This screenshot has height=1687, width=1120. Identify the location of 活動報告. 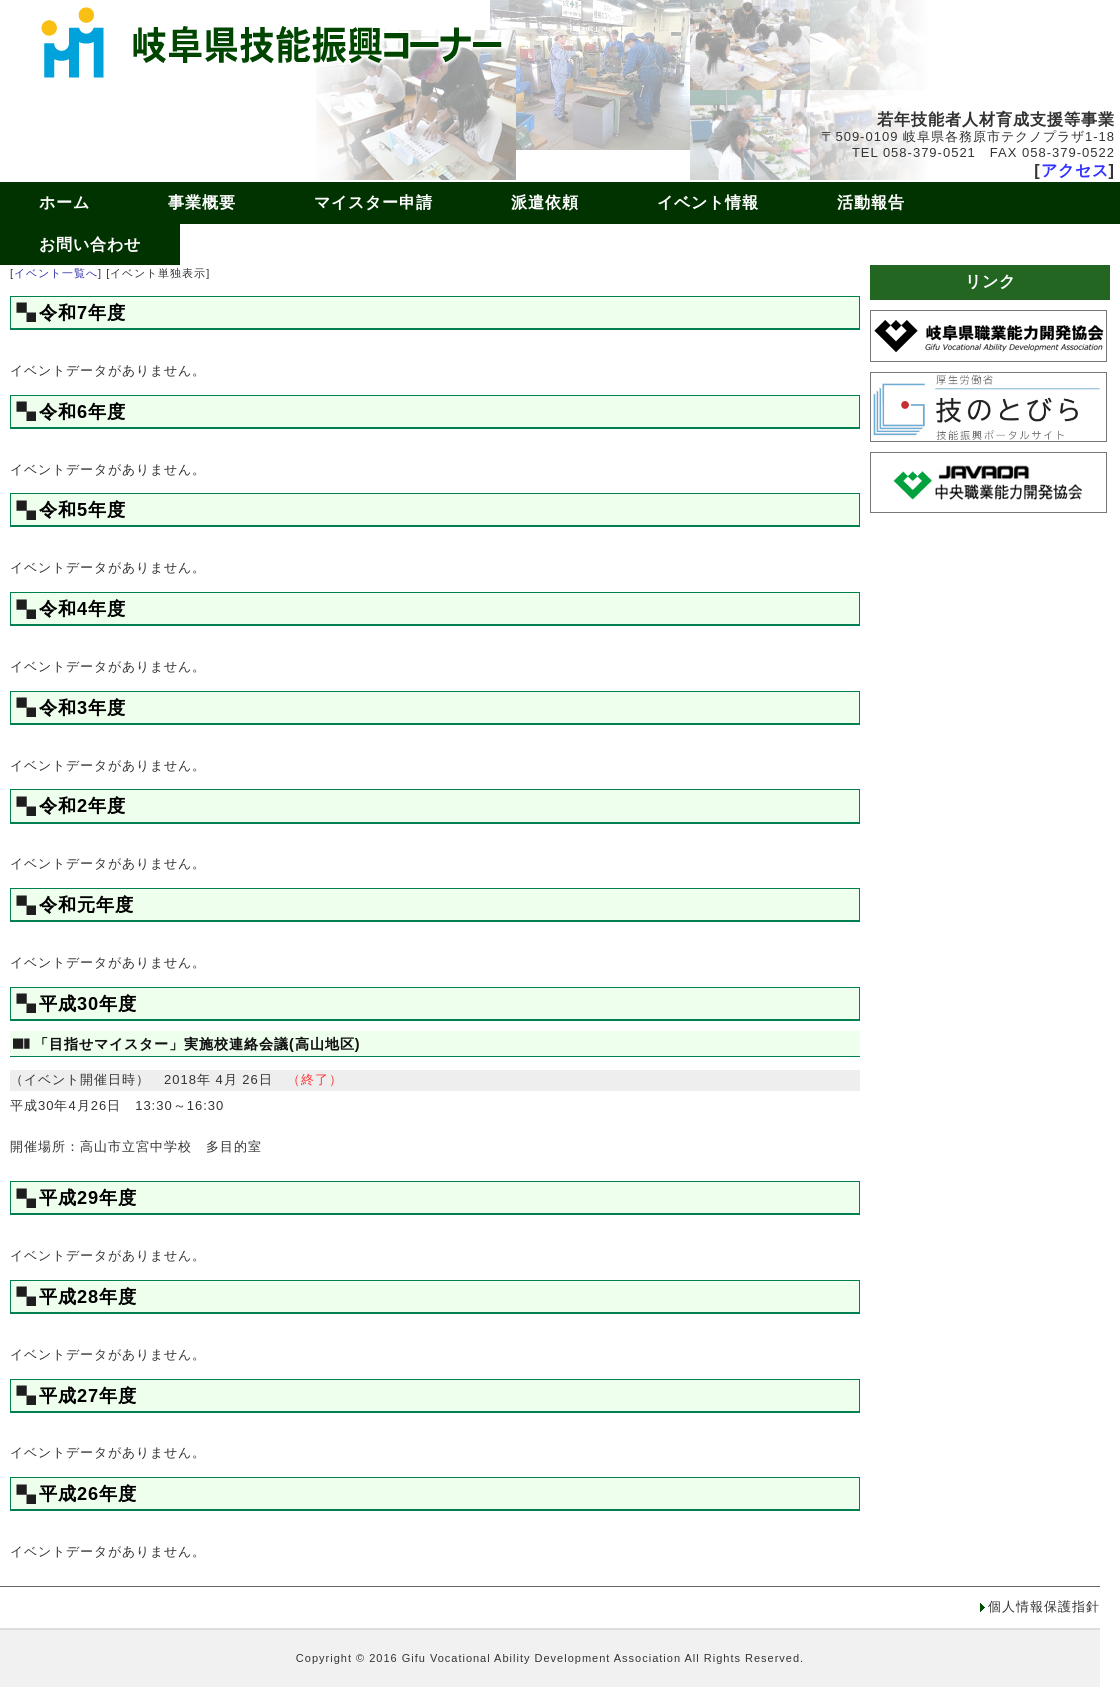
(871, 202).